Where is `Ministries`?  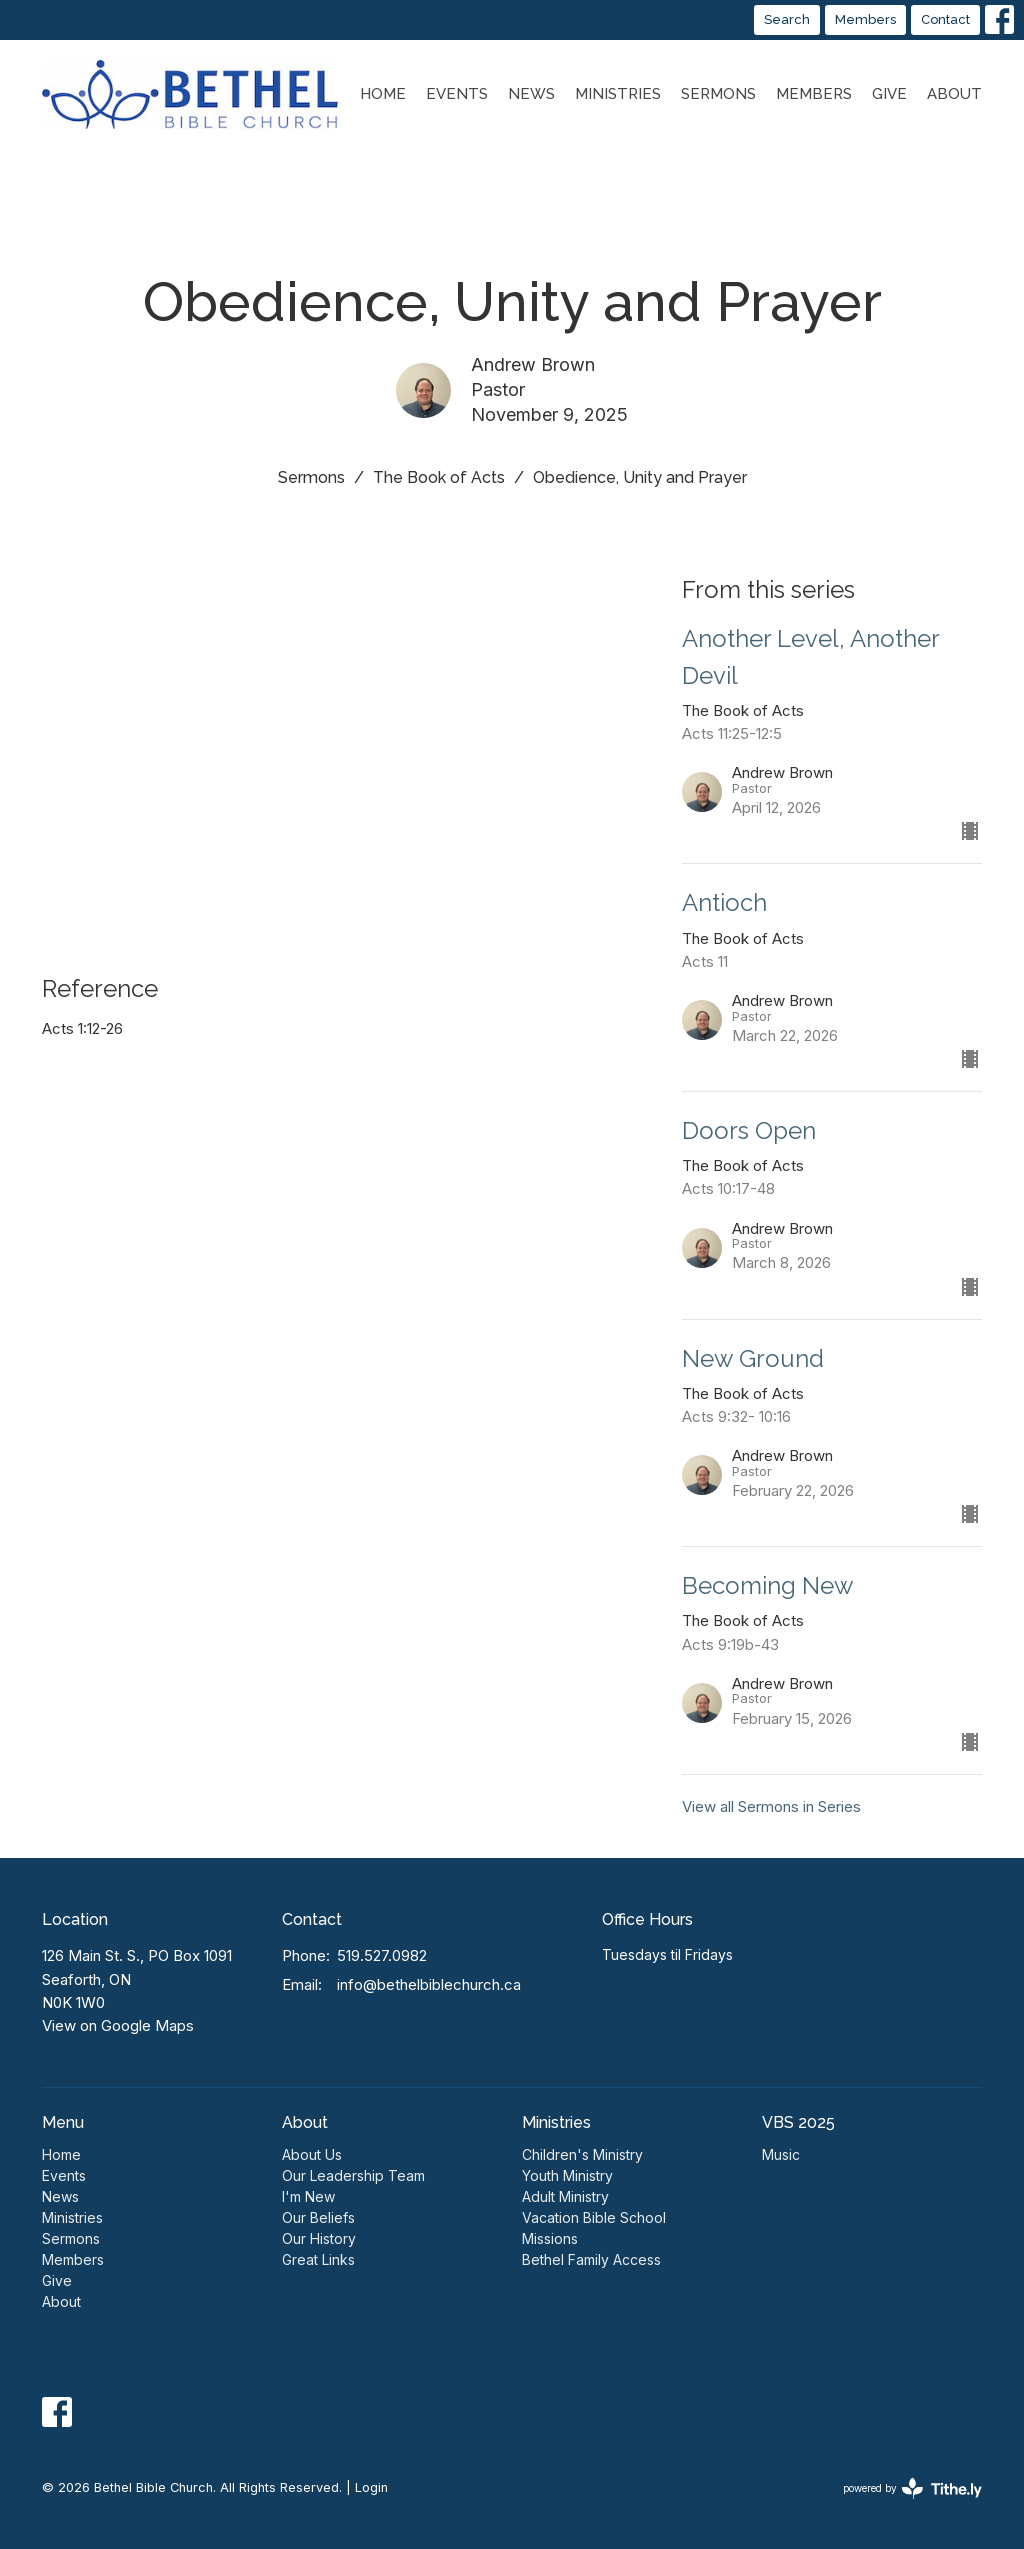
Ministries is located at coordinates (618, 94).